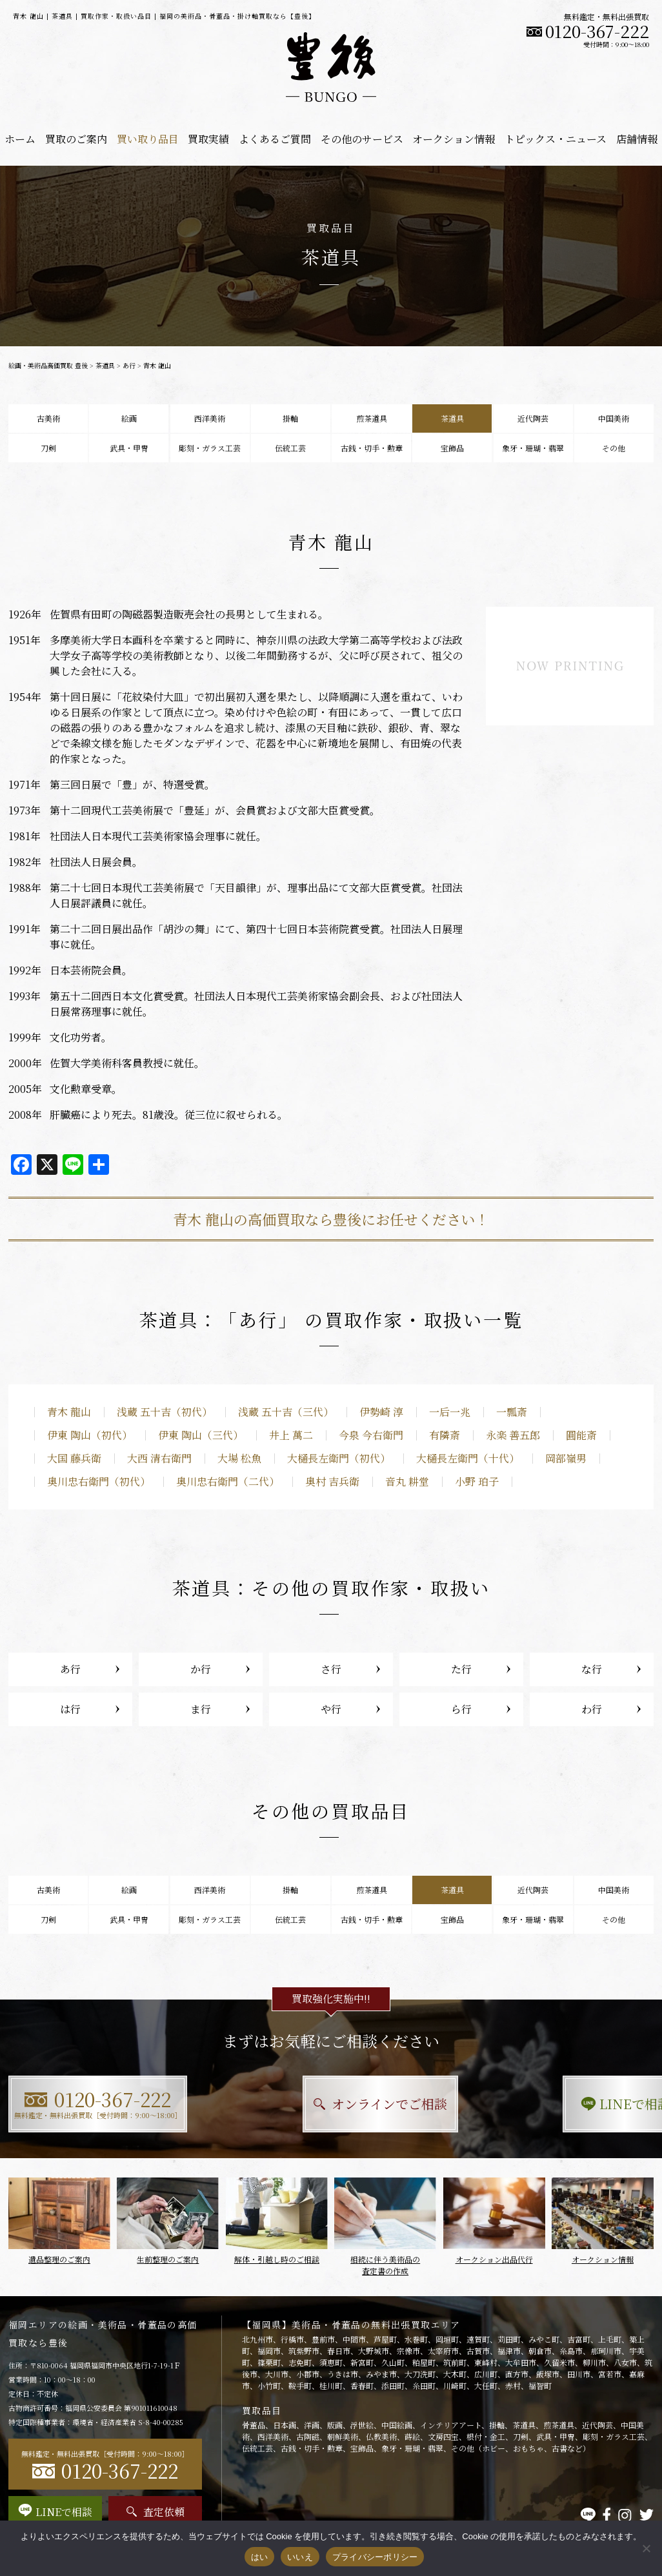 The height and width of the screenshot is (2576, 662). Describe the element at coordinates (511, 1411) in the screenshot. I see `一瓢斎` at that location.